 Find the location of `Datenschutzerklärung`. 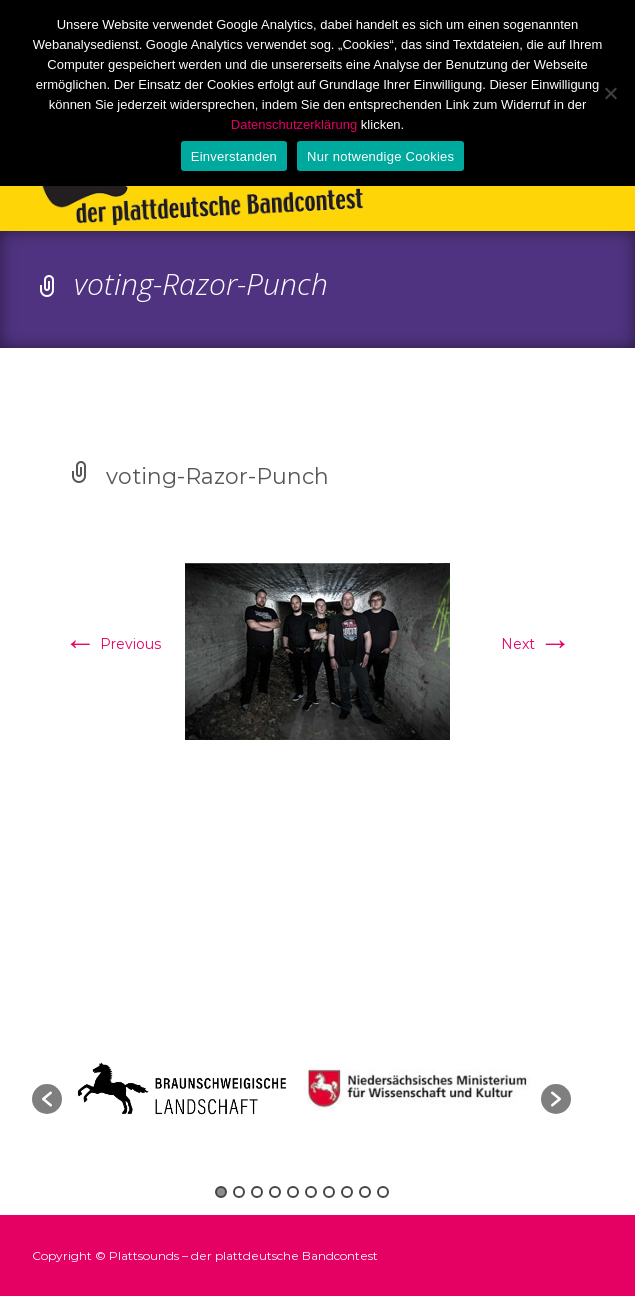

Datenschutzerklärung is located at coordinates (294, 124).